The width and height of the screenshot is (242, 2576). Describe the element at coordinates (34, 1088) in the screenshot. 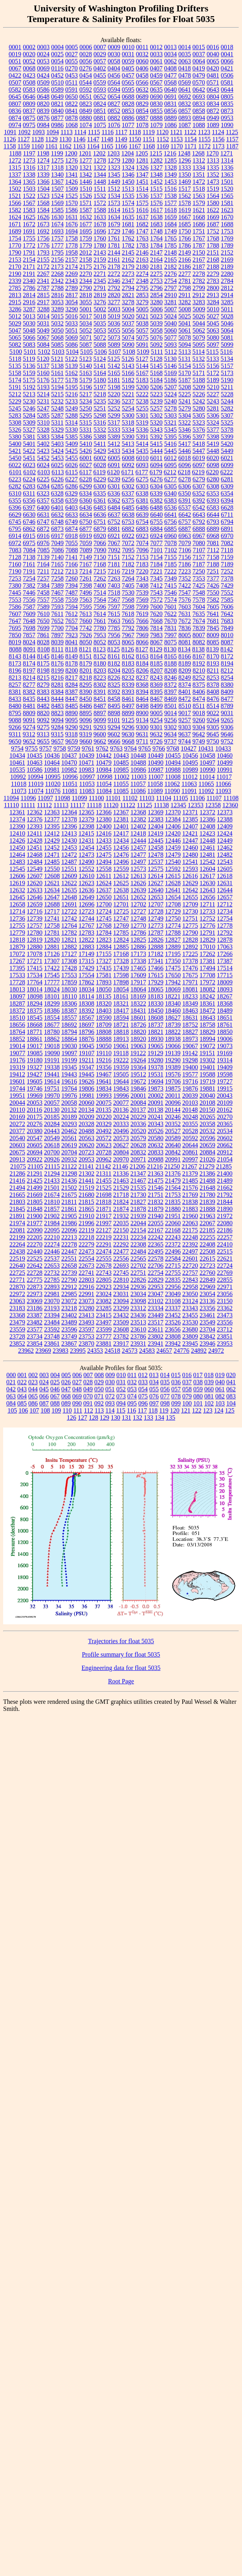

I see `19746` at that location.